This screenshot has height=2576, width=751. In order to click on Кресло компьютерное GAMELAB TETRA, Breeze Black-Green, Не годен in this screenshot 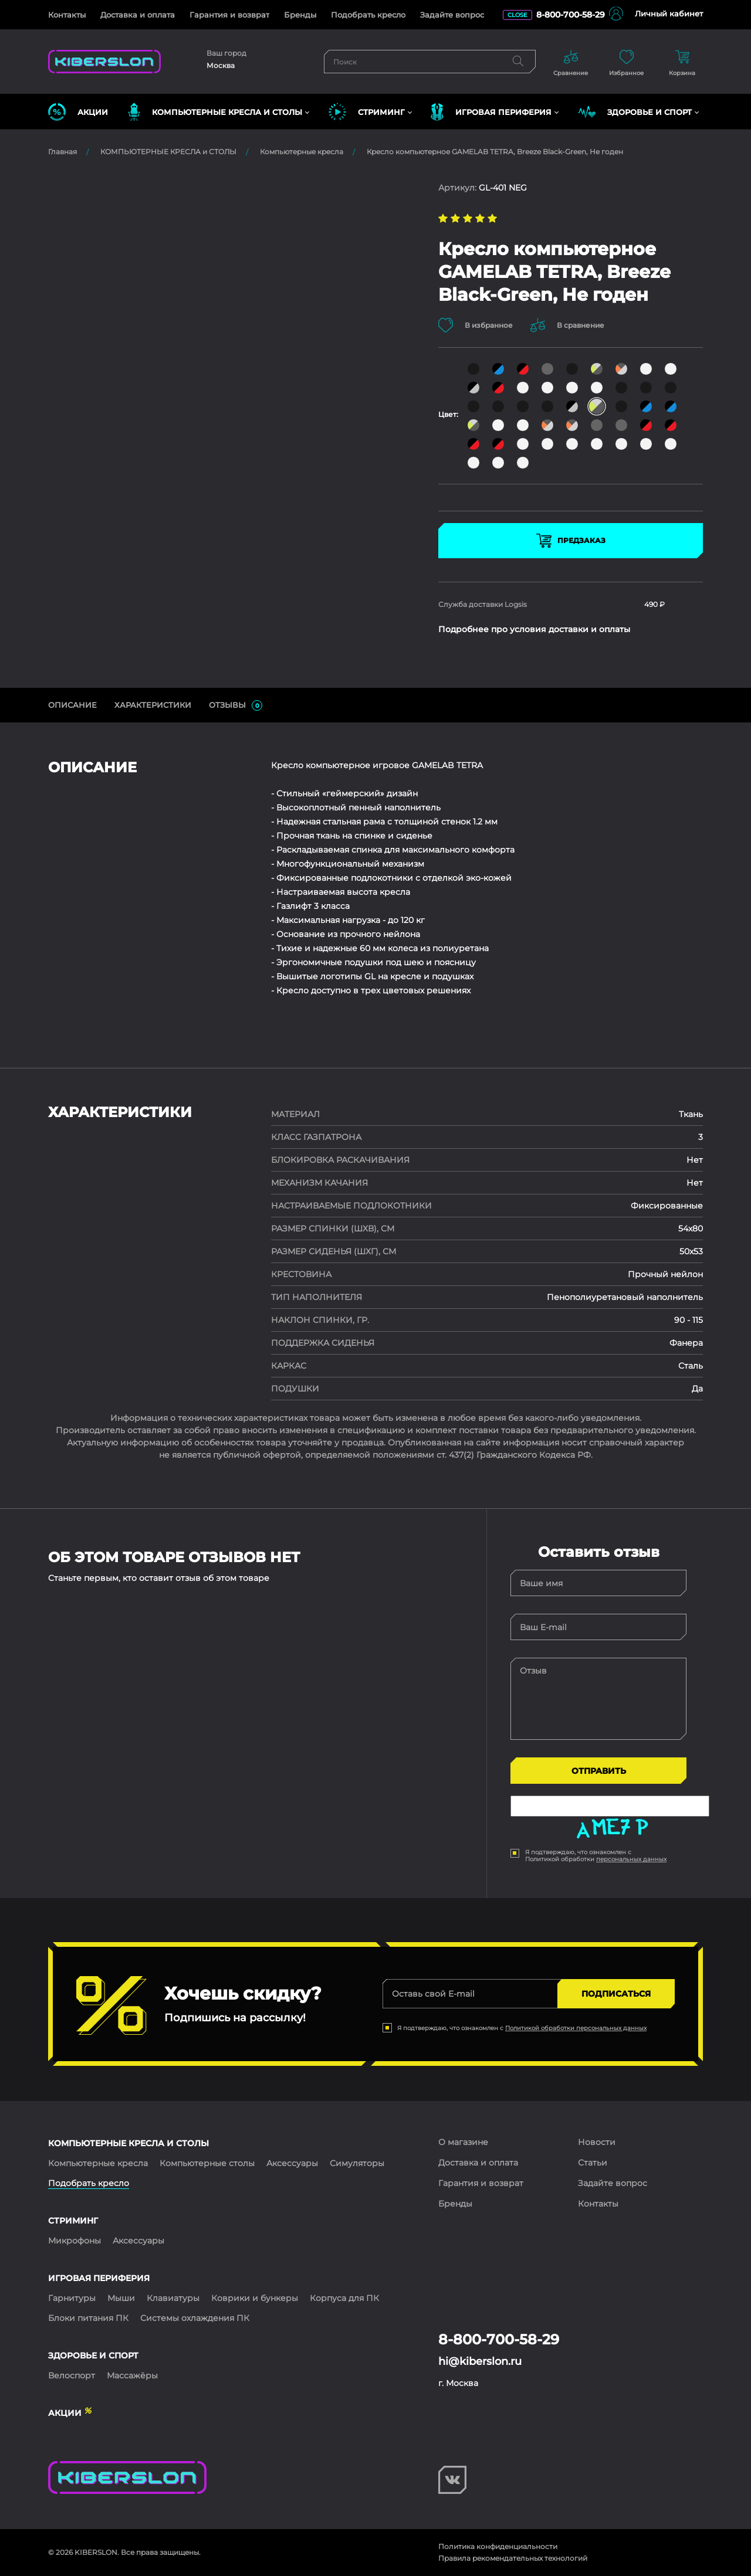, I will do `click(495, 151)`.